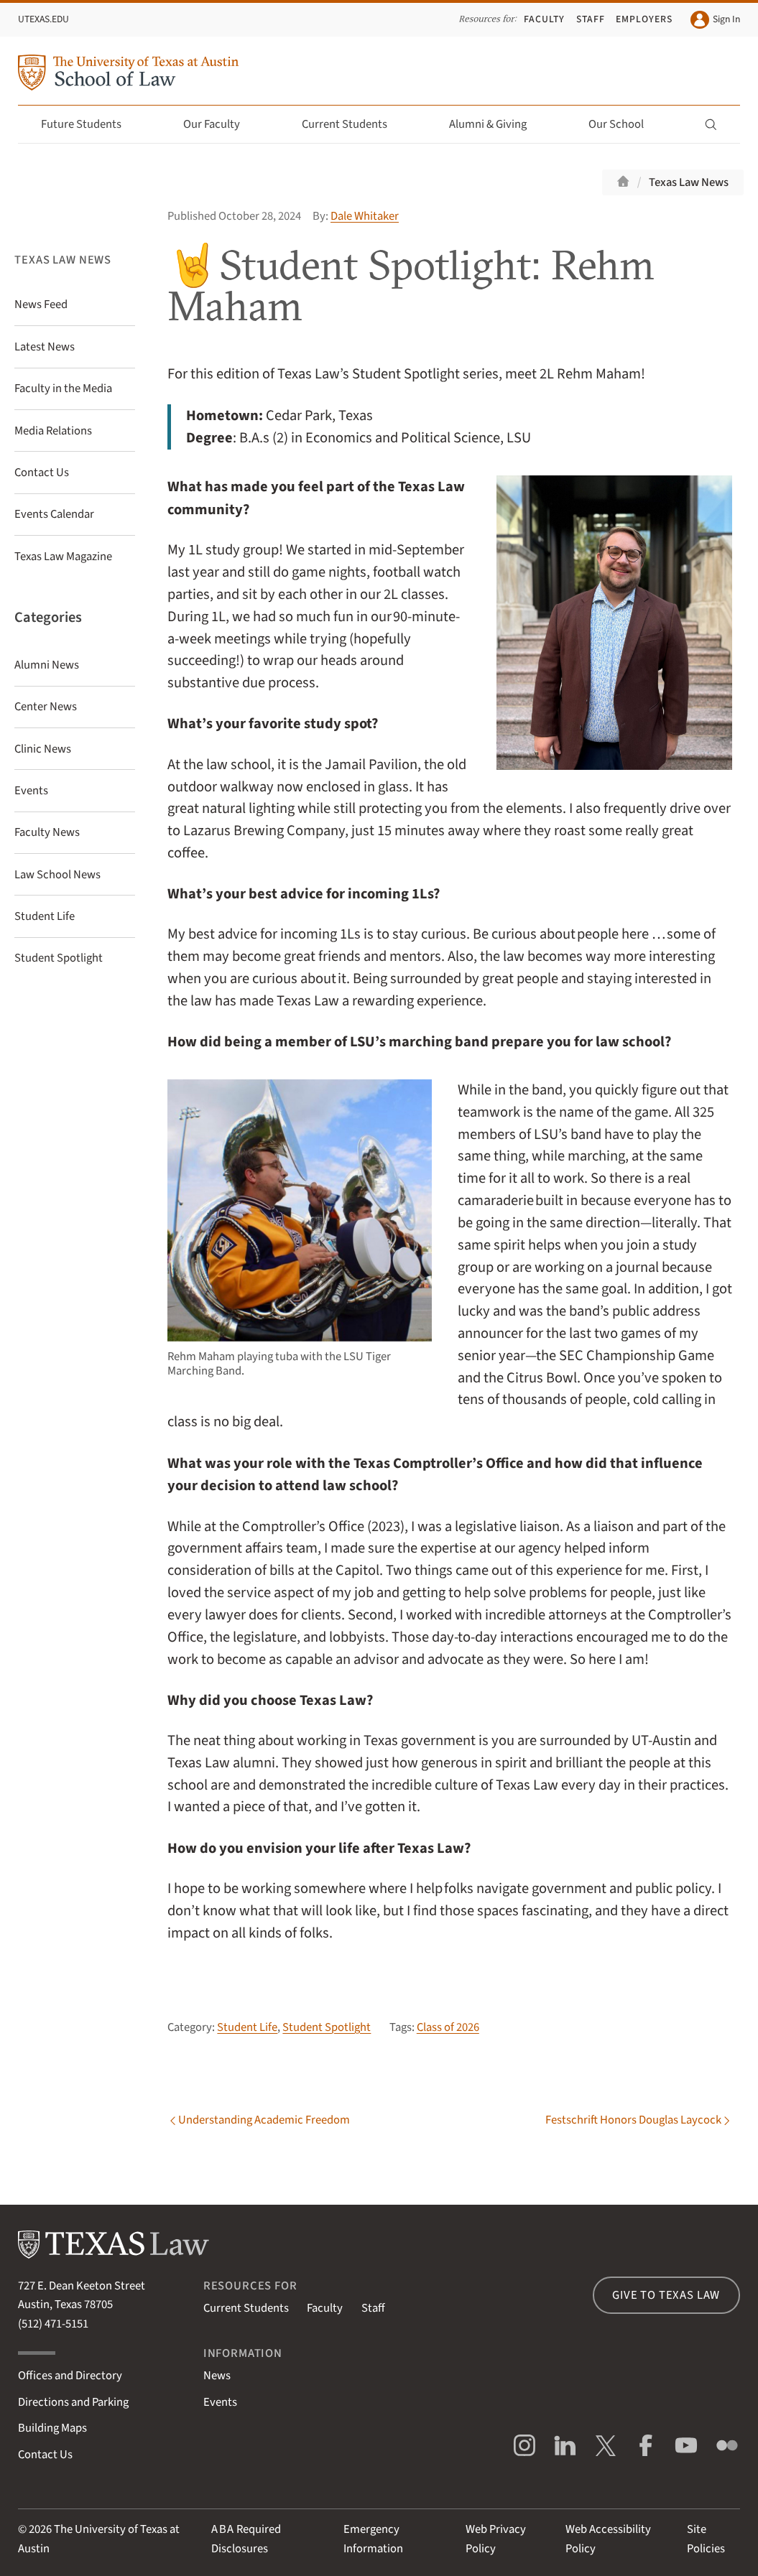 The height and width of the screenshot is (2576, 758). I want to click on Building Maps, so click(52, 2428).